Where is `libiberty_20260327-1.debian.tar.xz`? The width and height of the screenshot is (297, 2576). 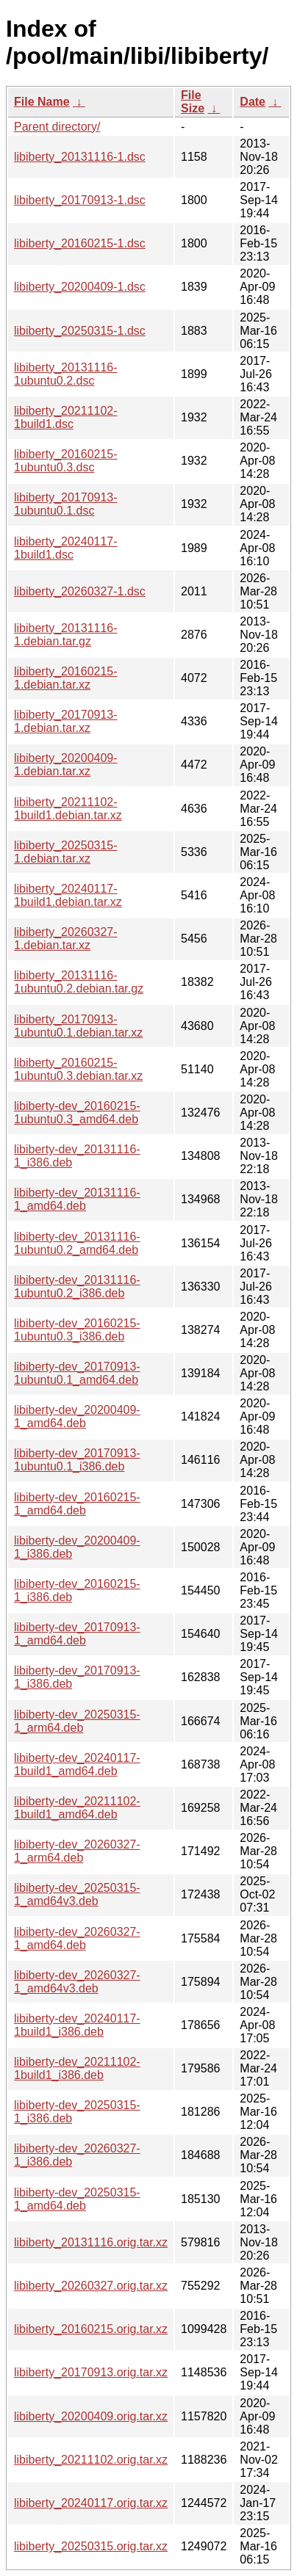
libiberty_20260327-1.debian.tar.xz is located at coordinates (66, 938).